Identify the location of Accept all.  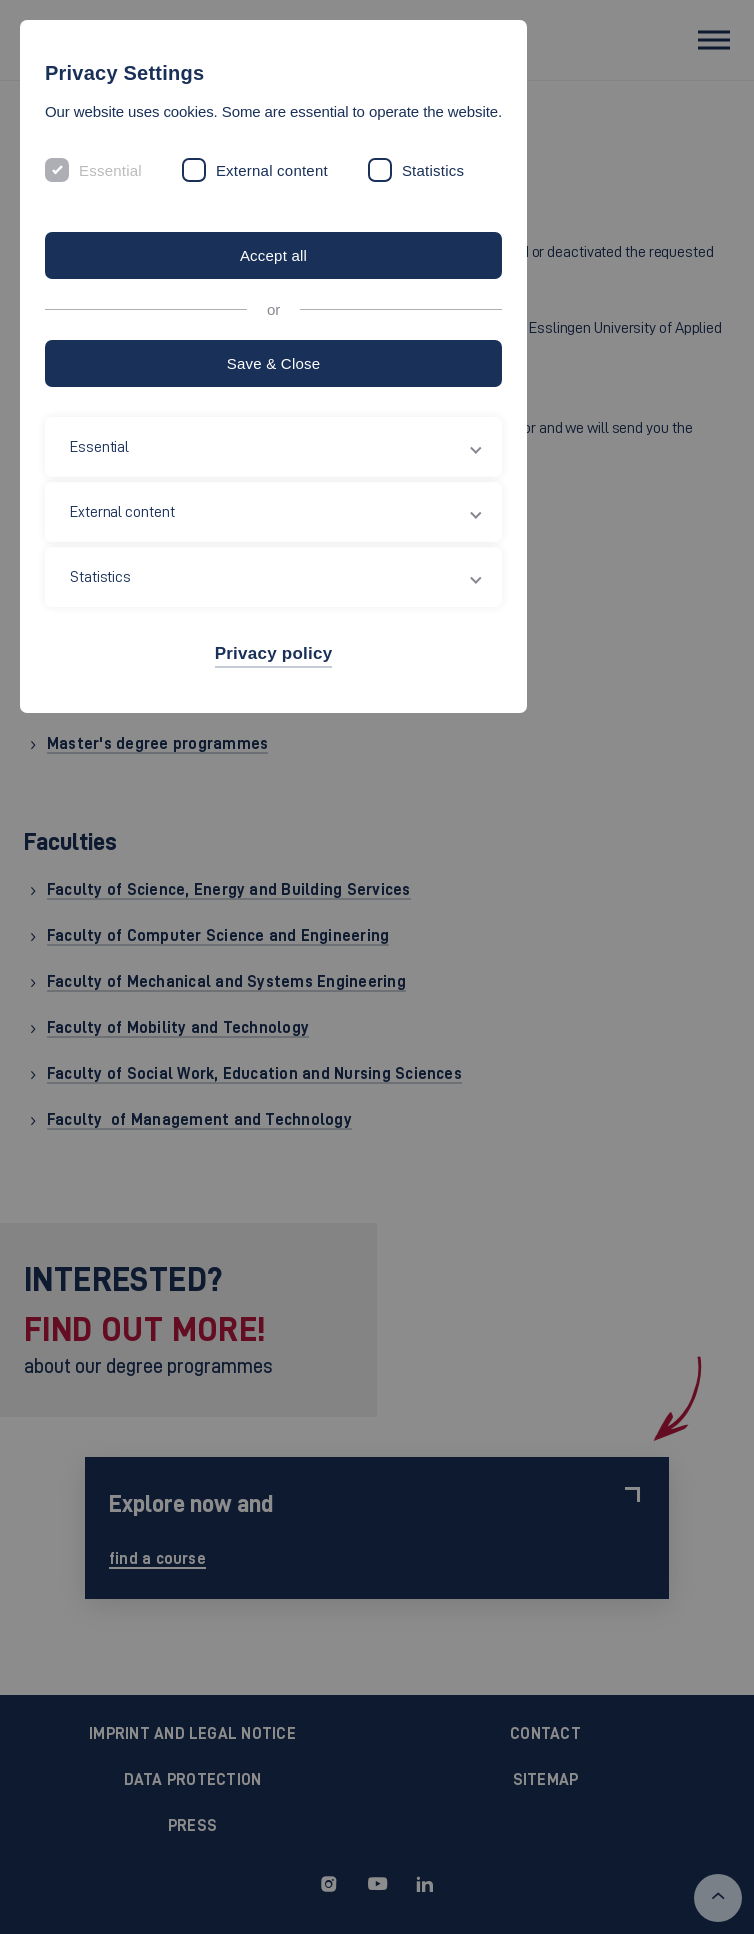
(273, 255).